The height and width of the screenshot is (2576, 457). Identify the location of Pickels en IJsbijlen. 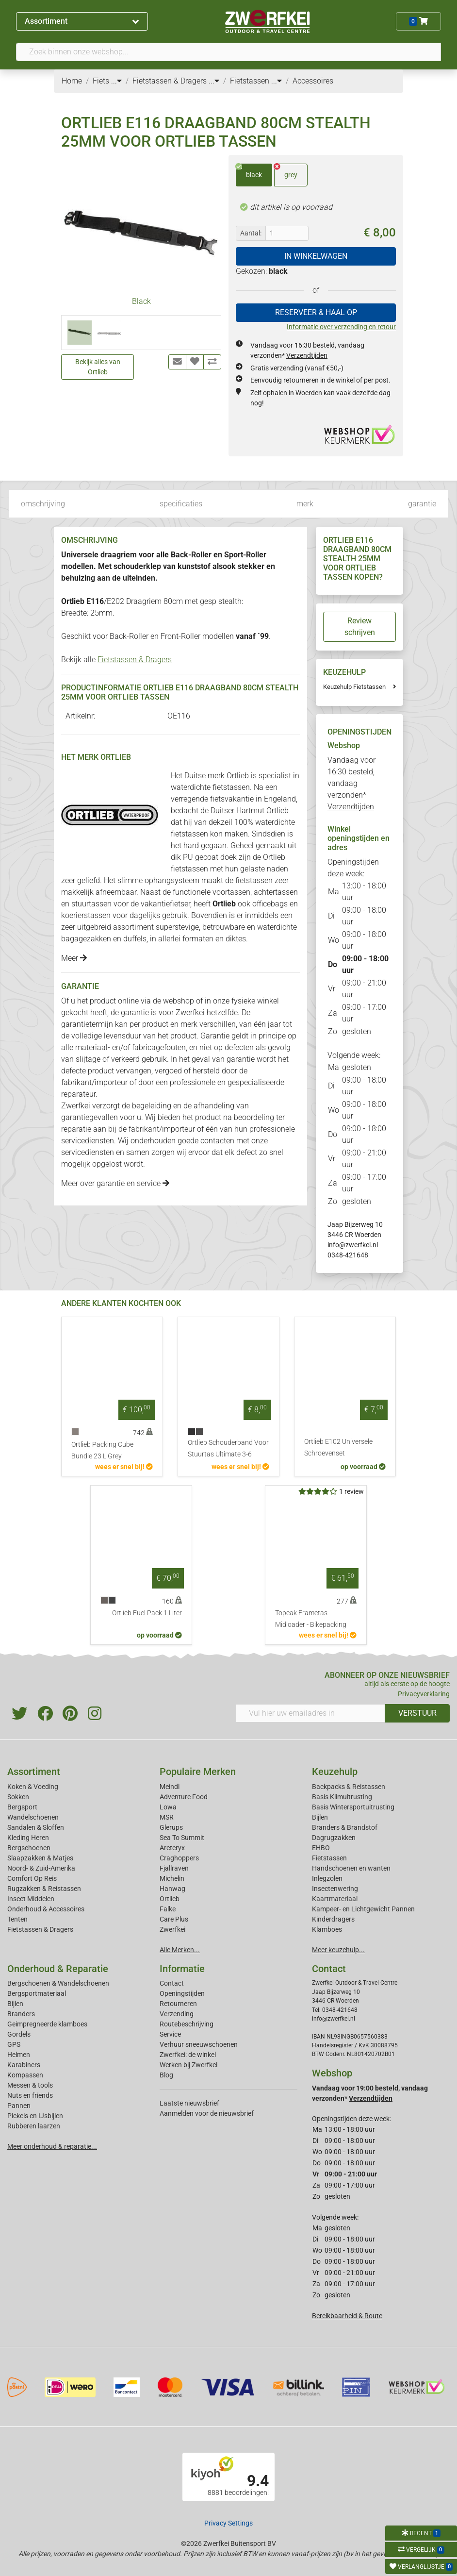
(35, 2116).